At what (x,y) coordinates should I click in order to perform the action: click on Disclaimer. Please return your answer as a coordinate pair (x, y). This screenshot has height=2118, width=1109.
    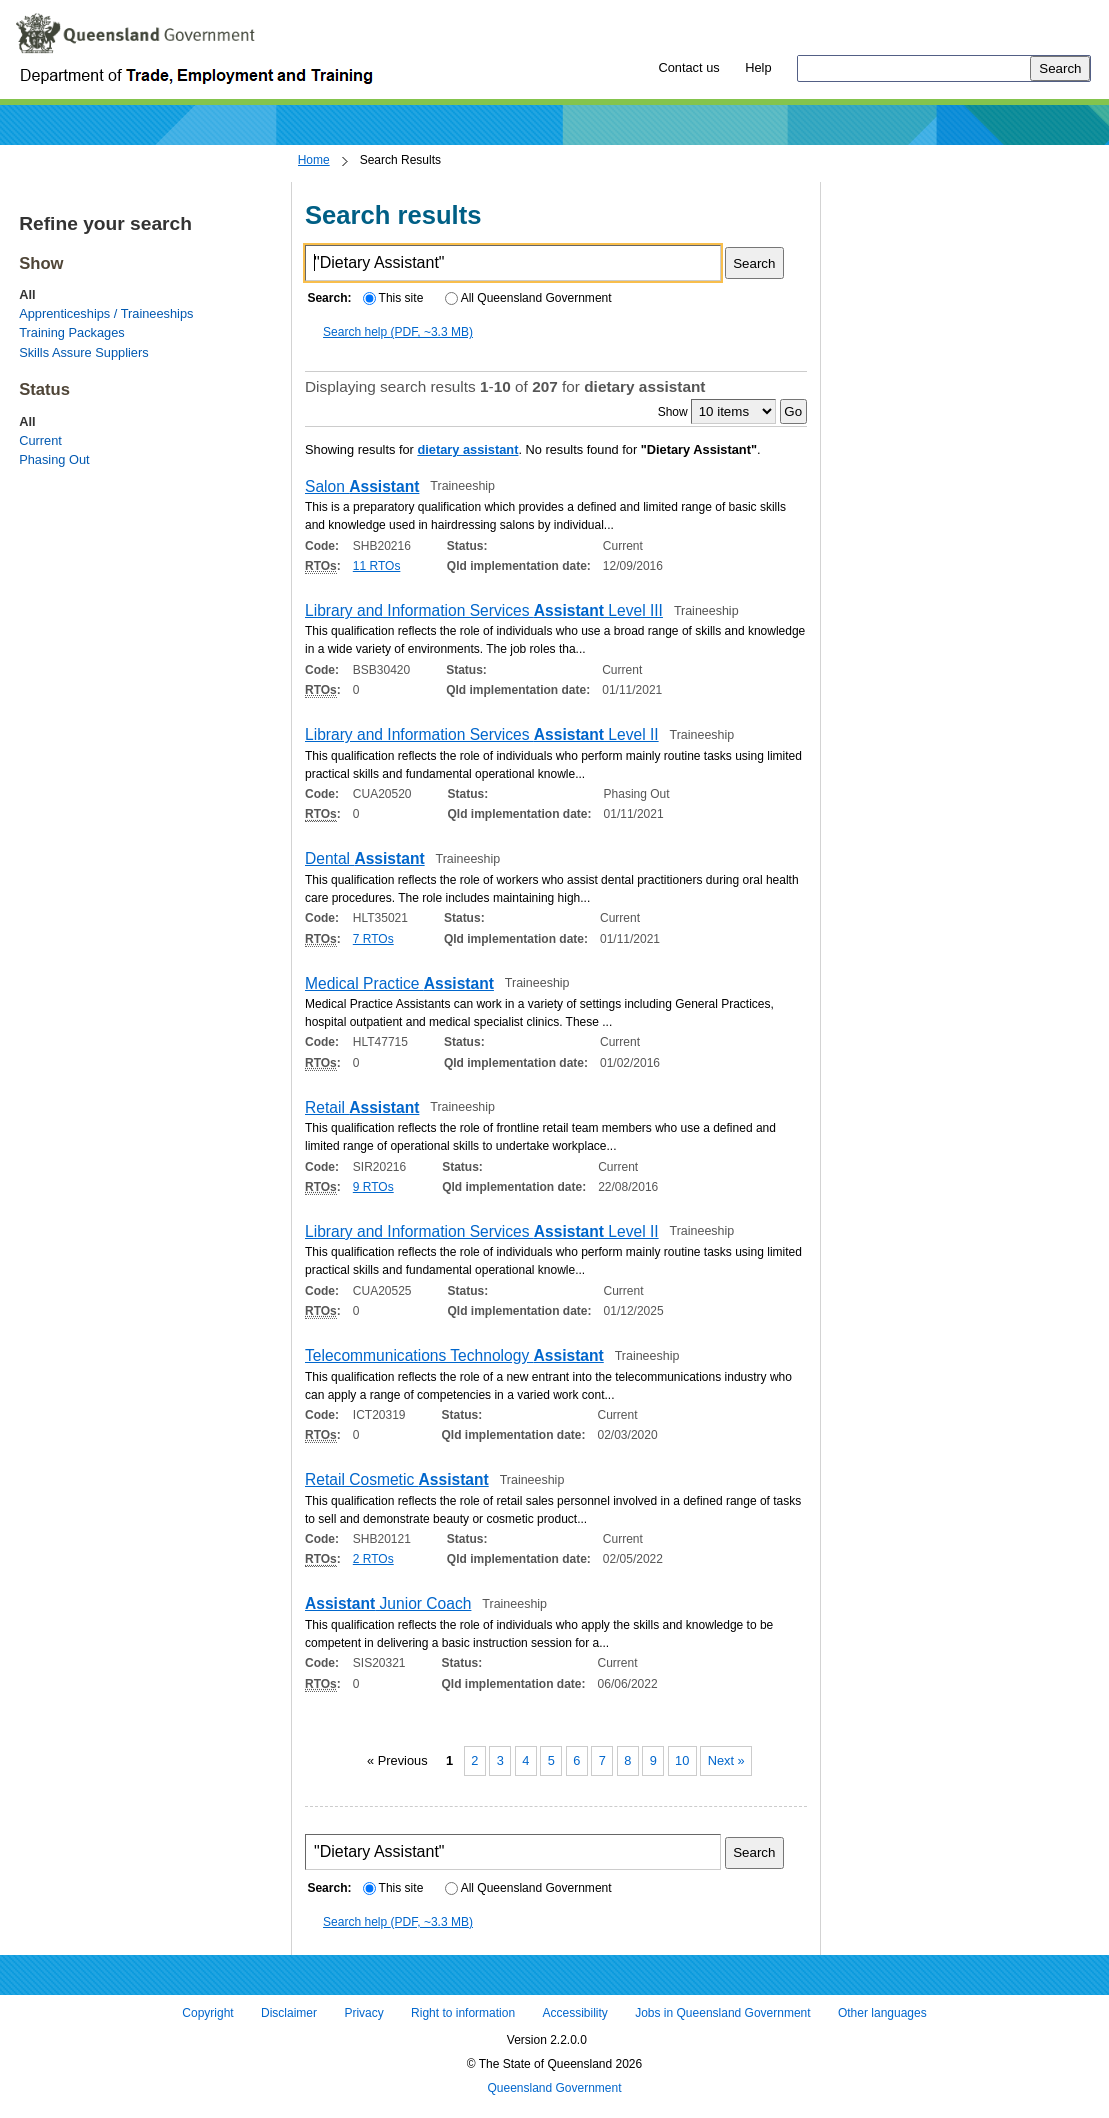
    Looking at the image, I should click on (289, 2014).